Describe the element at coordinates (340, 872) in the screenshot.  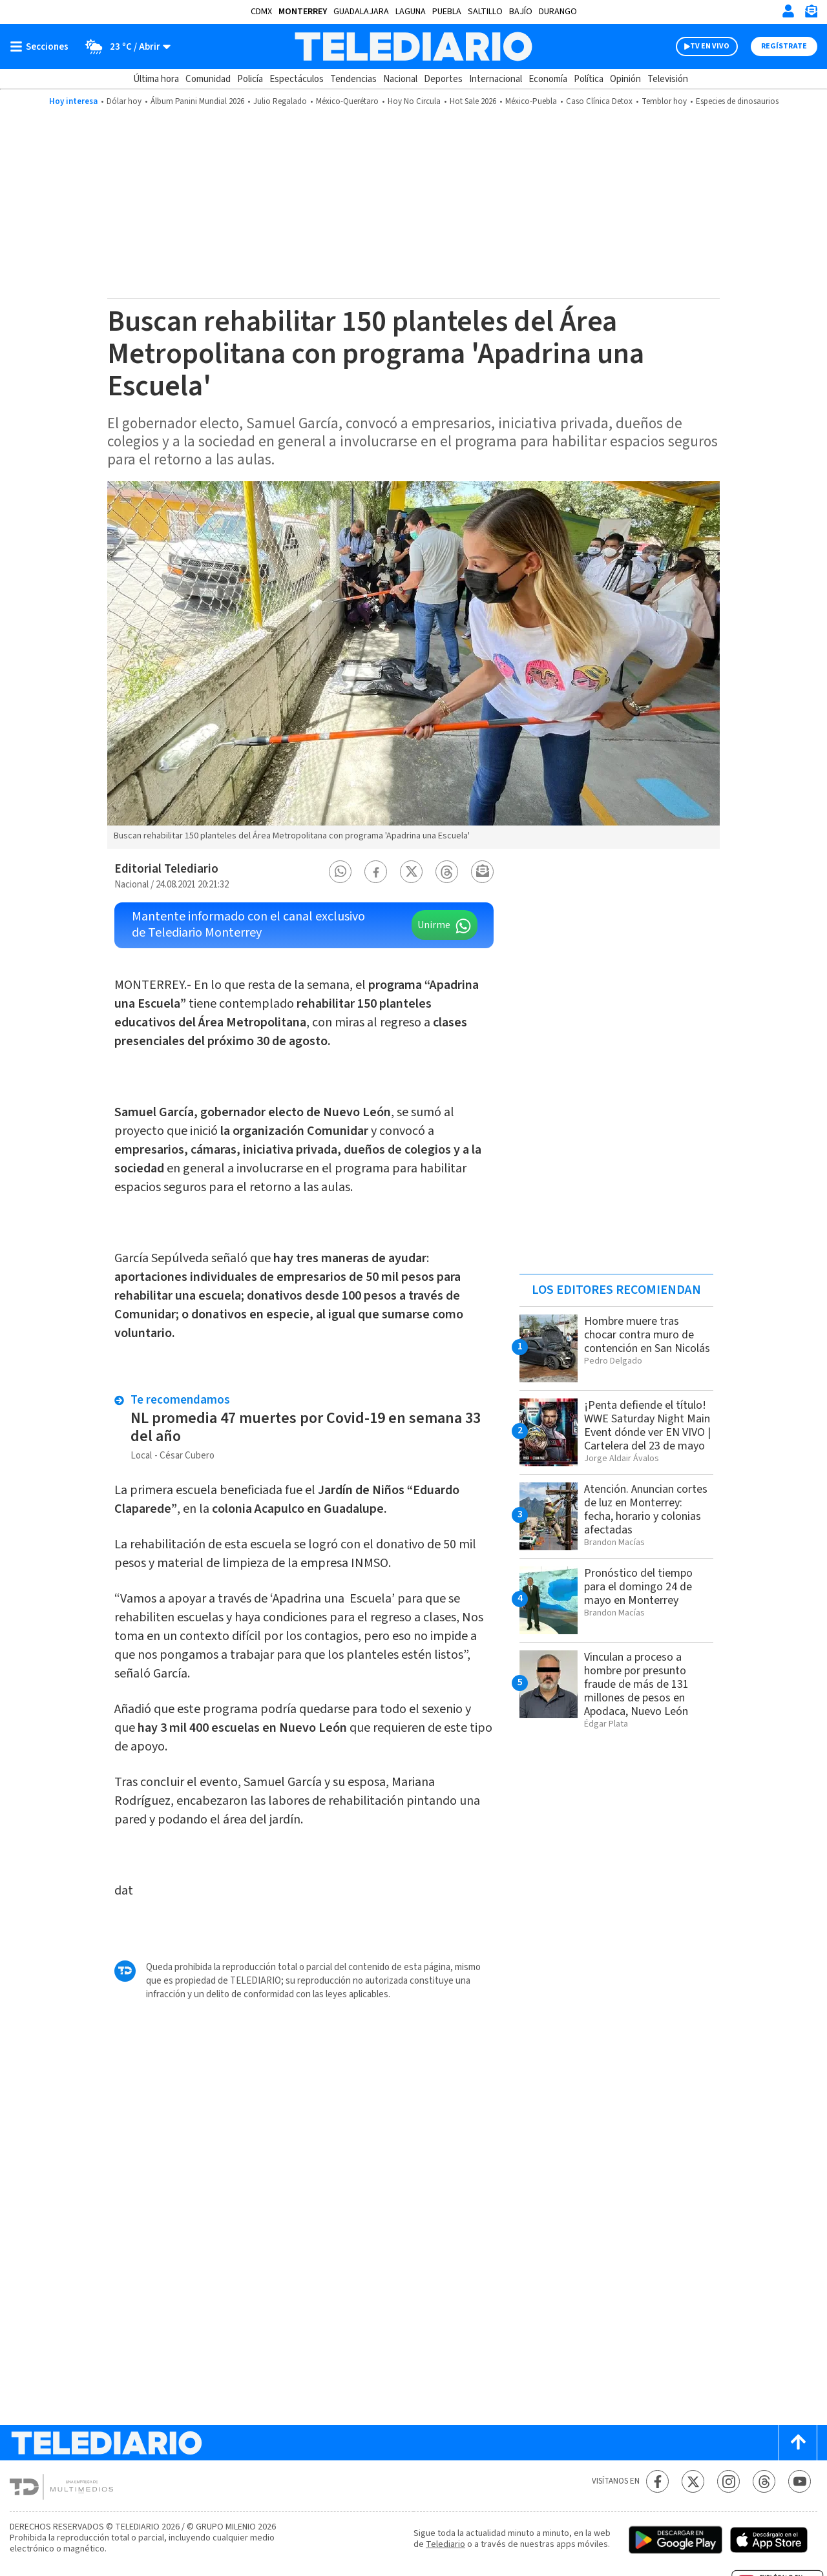
I see `[button]` at that location.